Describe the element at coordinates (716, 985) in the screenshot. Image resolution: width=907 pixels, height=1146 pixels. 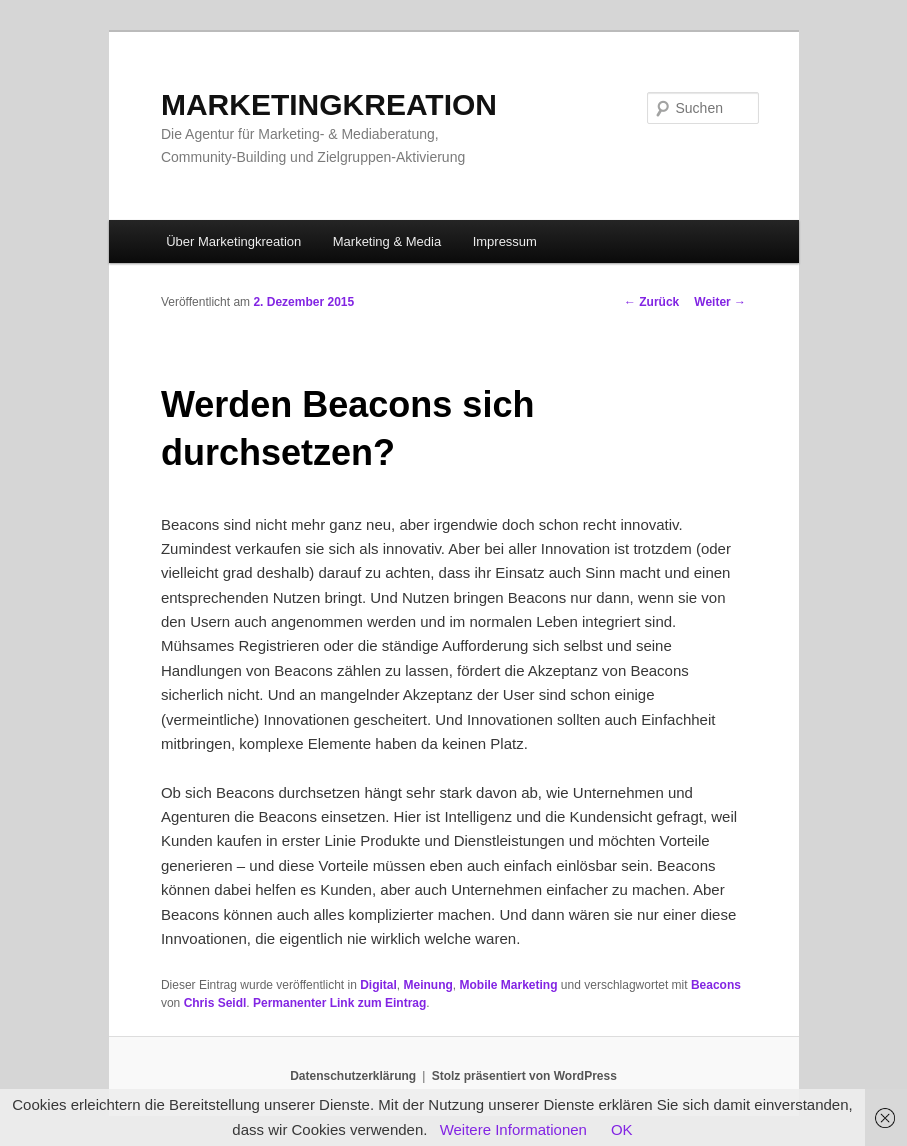
I see `Beacons` at that location.